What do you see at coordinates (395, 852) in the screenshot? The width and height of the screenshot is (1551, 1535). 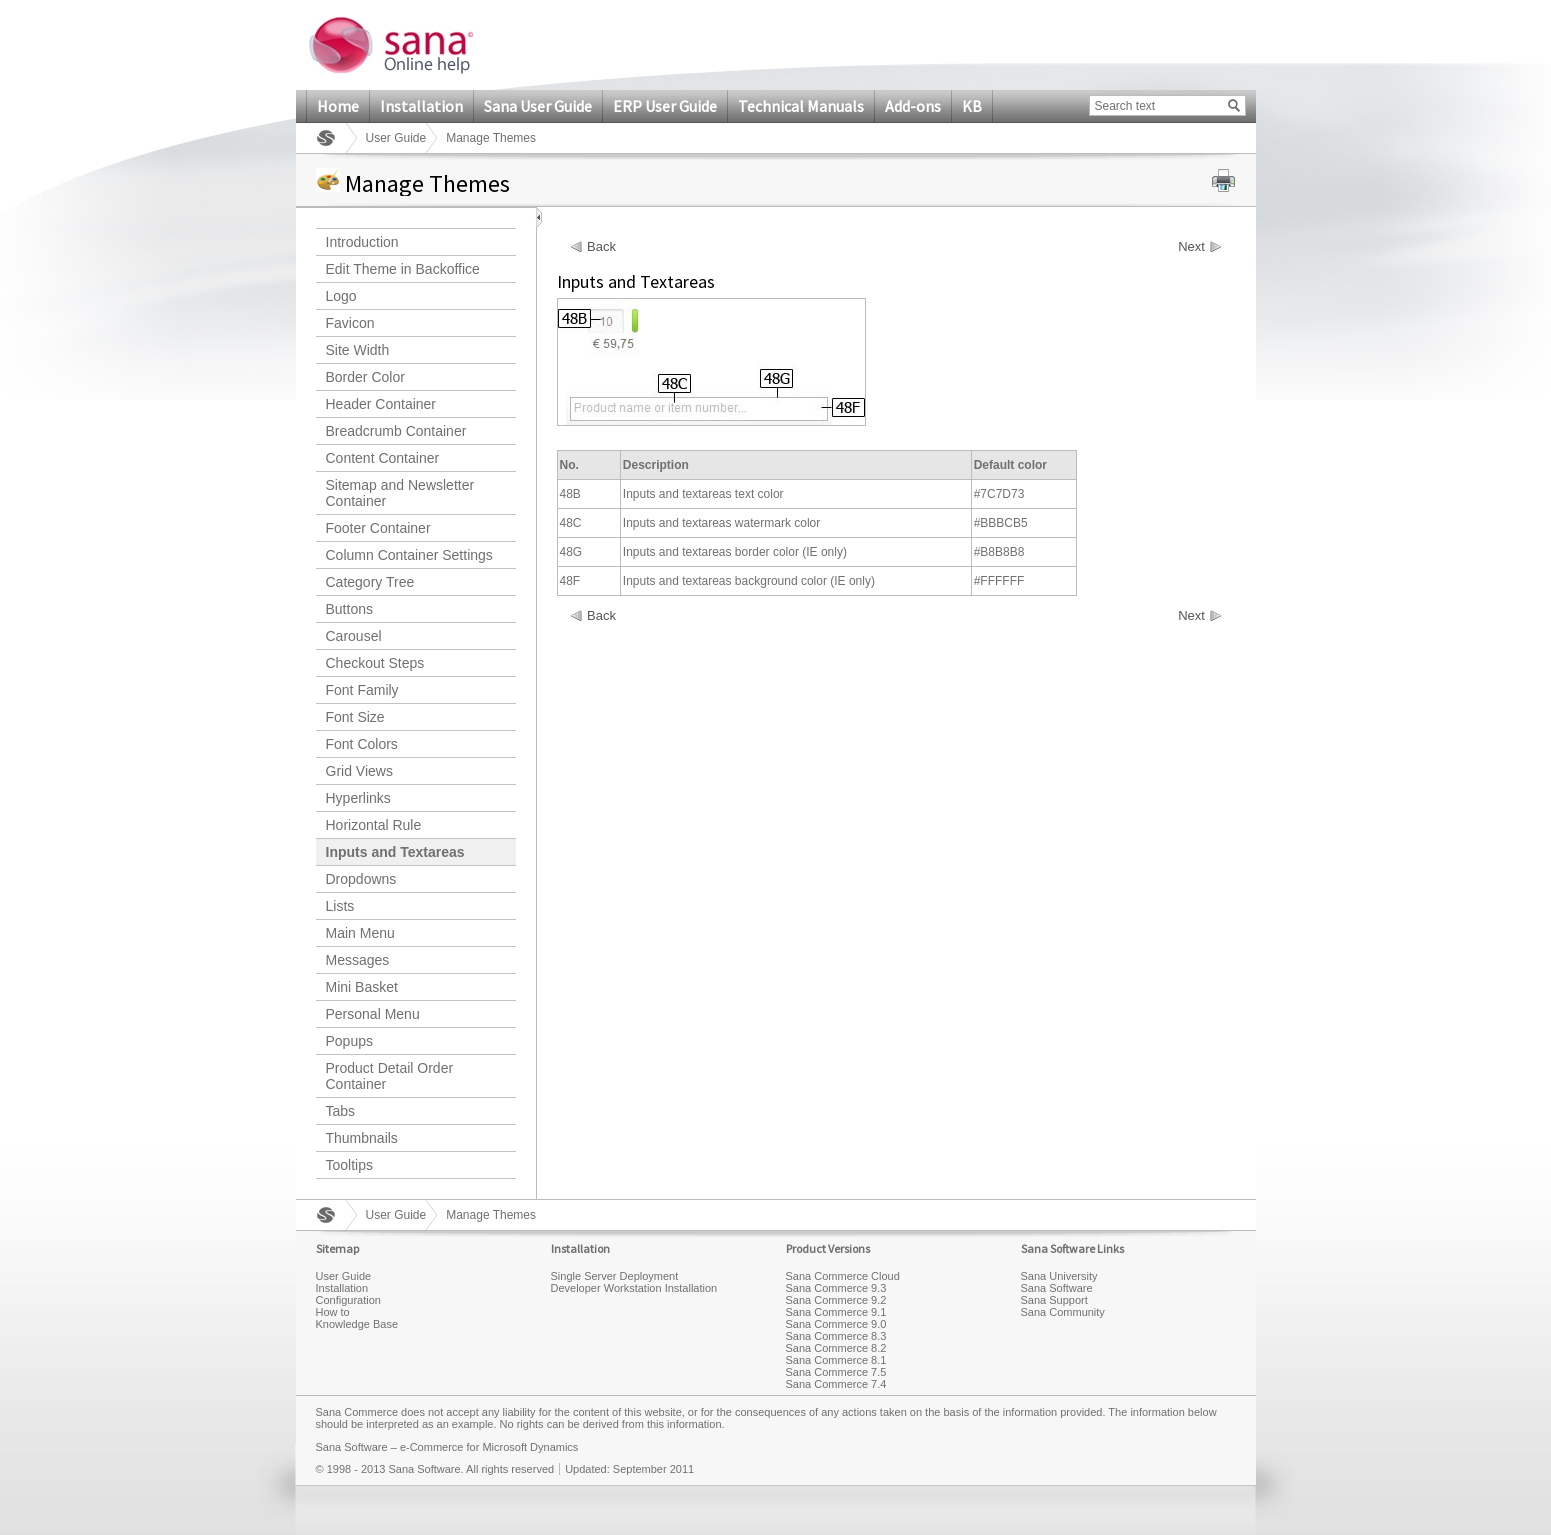 I see `Inputs and Textareas` at bounding box center [395, 852].